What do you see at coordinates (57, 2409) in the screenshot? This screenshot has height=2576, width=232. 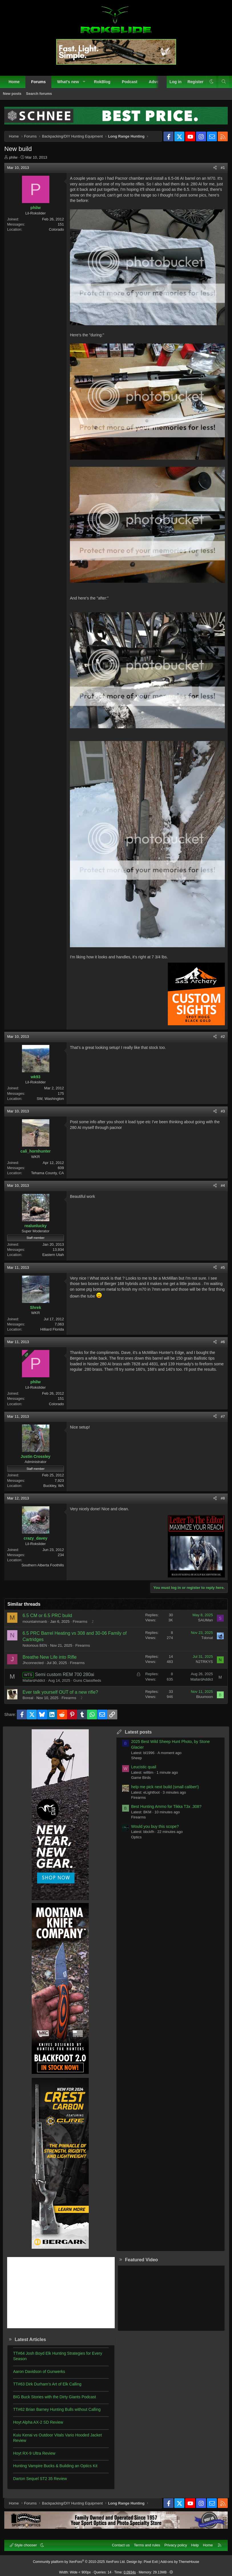 I see `TT#62 Brian Barney Hunting Bulls without Calling` at bounding box center [57, 2409].